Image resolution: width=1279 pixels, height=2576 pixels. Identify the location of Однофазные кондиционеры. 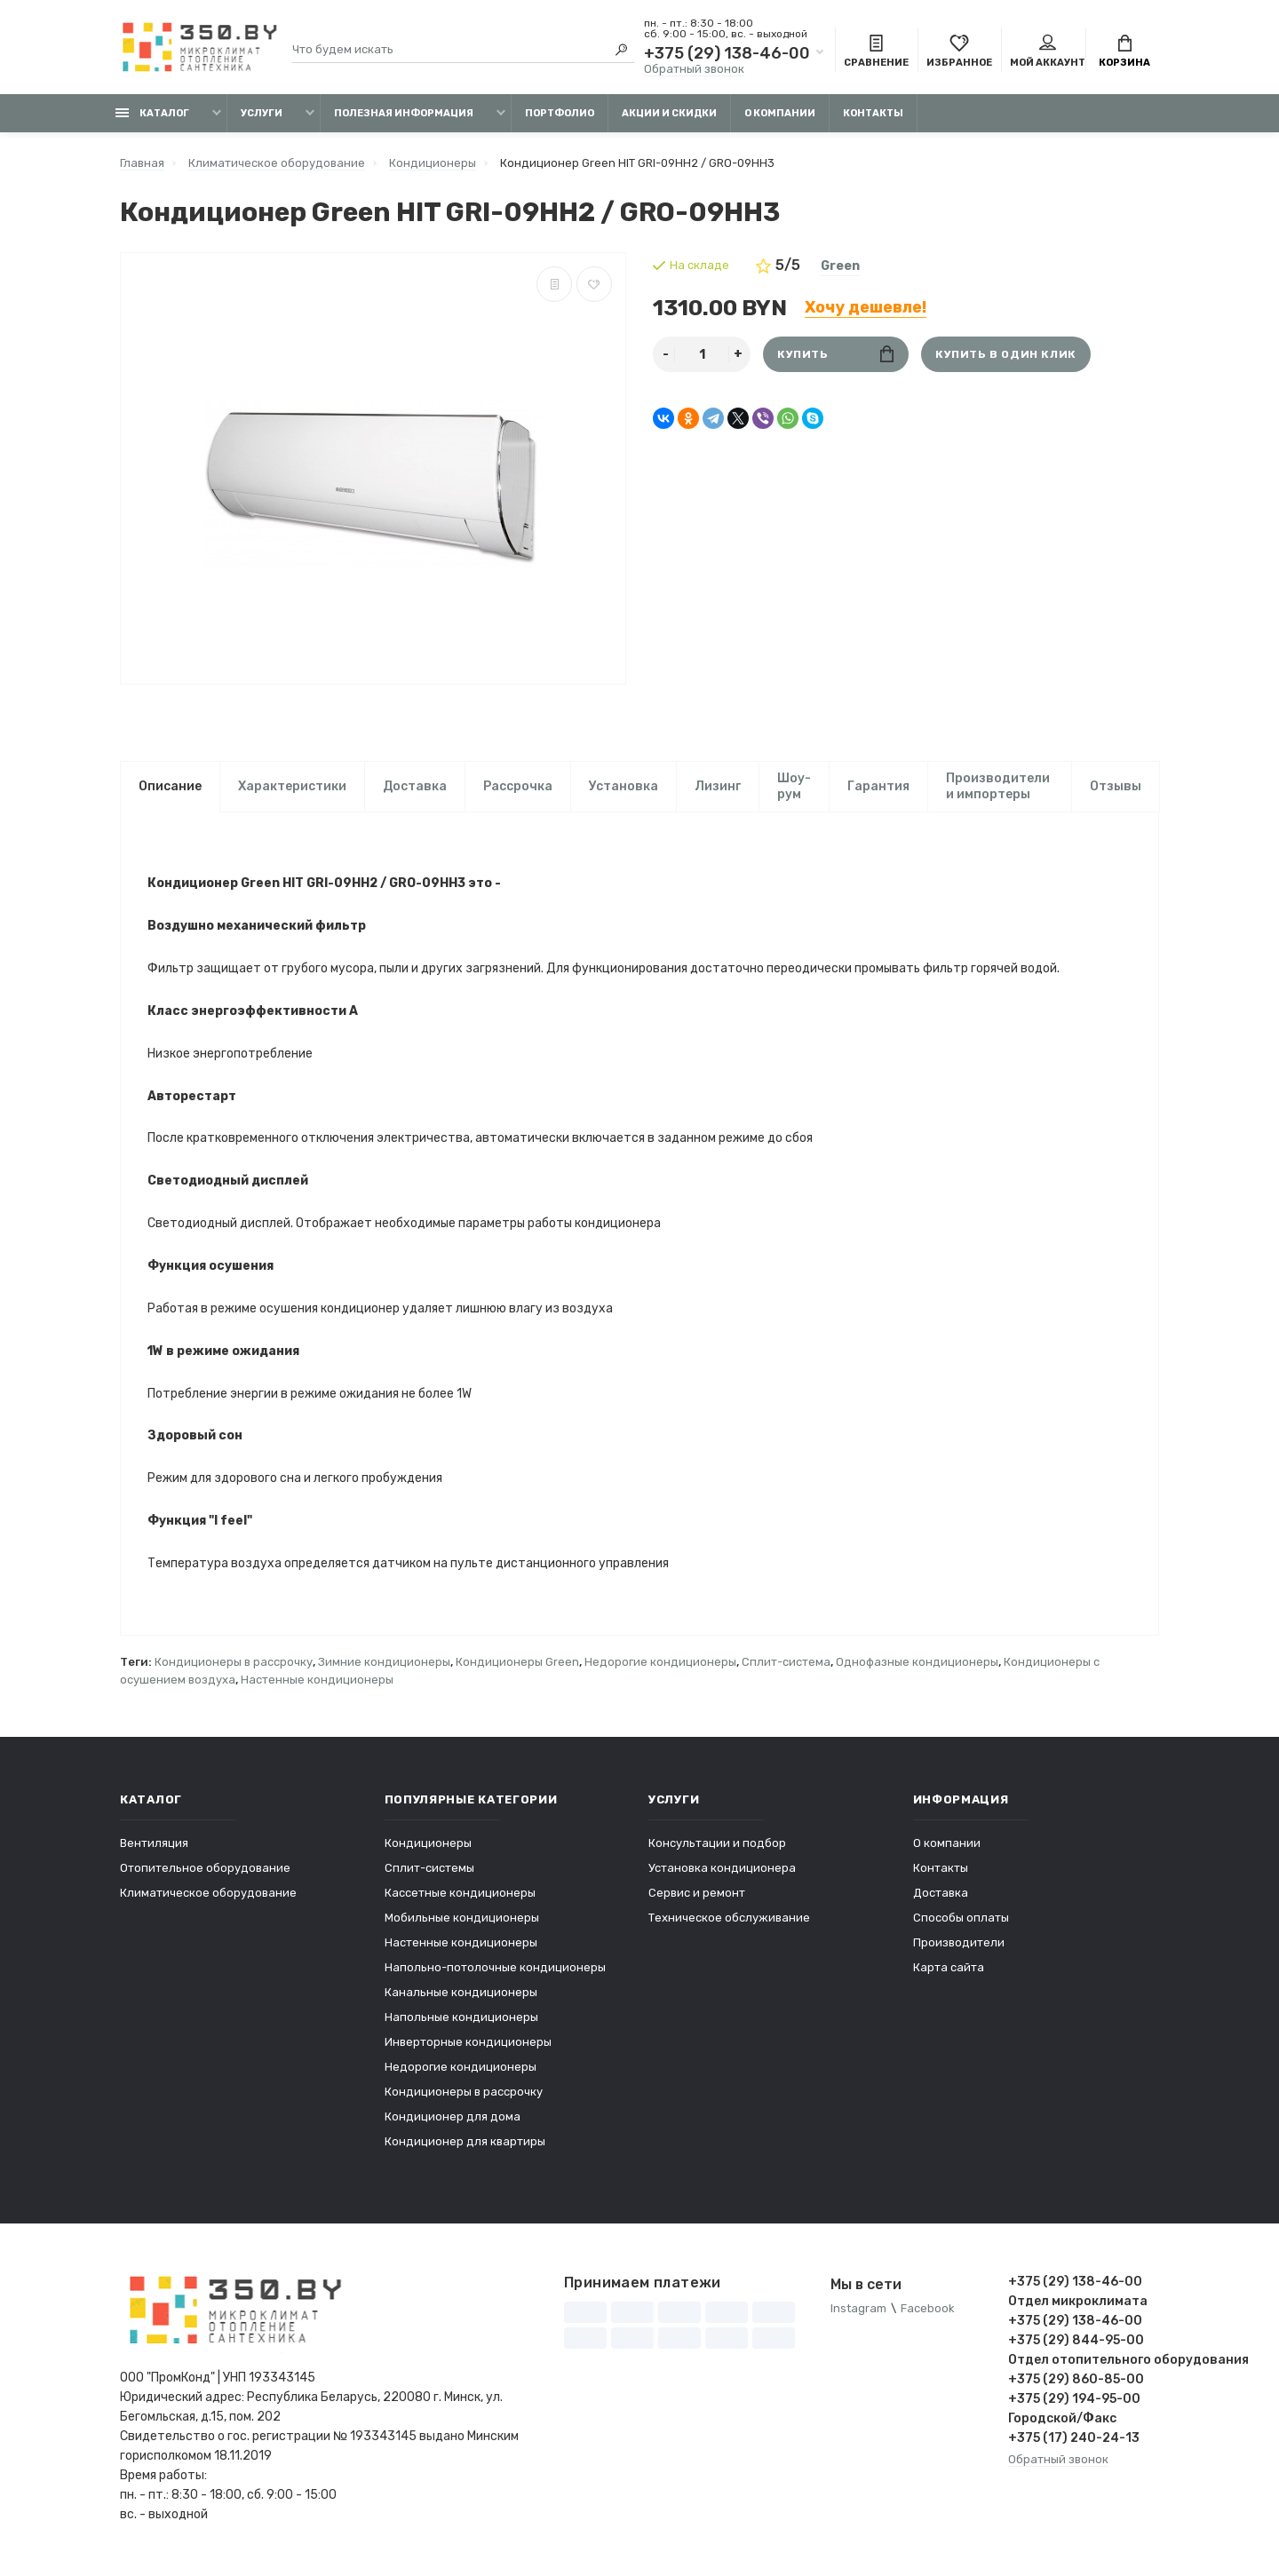
(917, 1667).